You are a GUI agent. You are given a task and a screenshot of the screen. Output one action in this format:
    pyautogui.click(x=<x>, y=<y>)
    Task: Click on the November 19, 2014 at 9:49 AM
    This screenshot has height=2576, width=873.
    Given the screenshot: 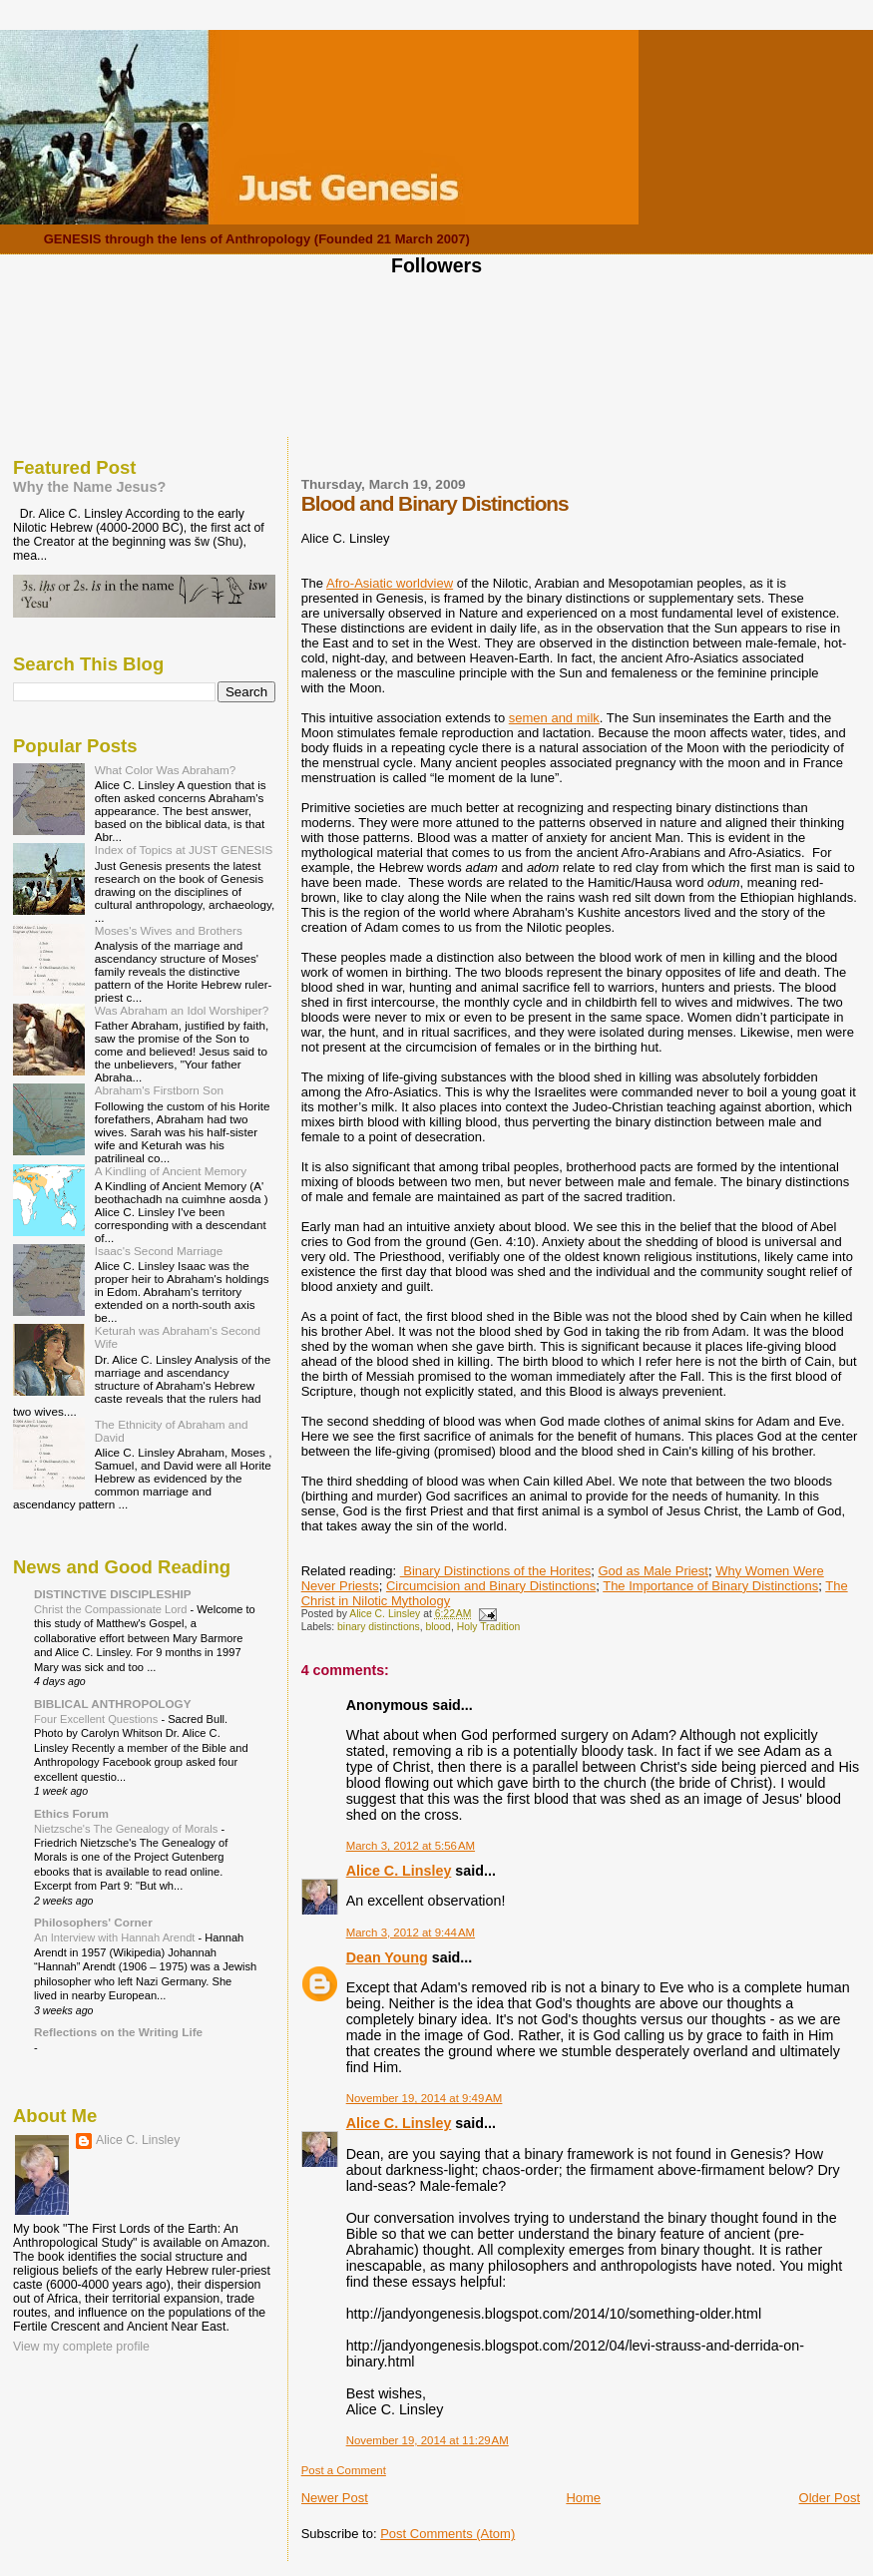 What is the action you would take?
    pyautogui.click(x=424, y=2098)
    